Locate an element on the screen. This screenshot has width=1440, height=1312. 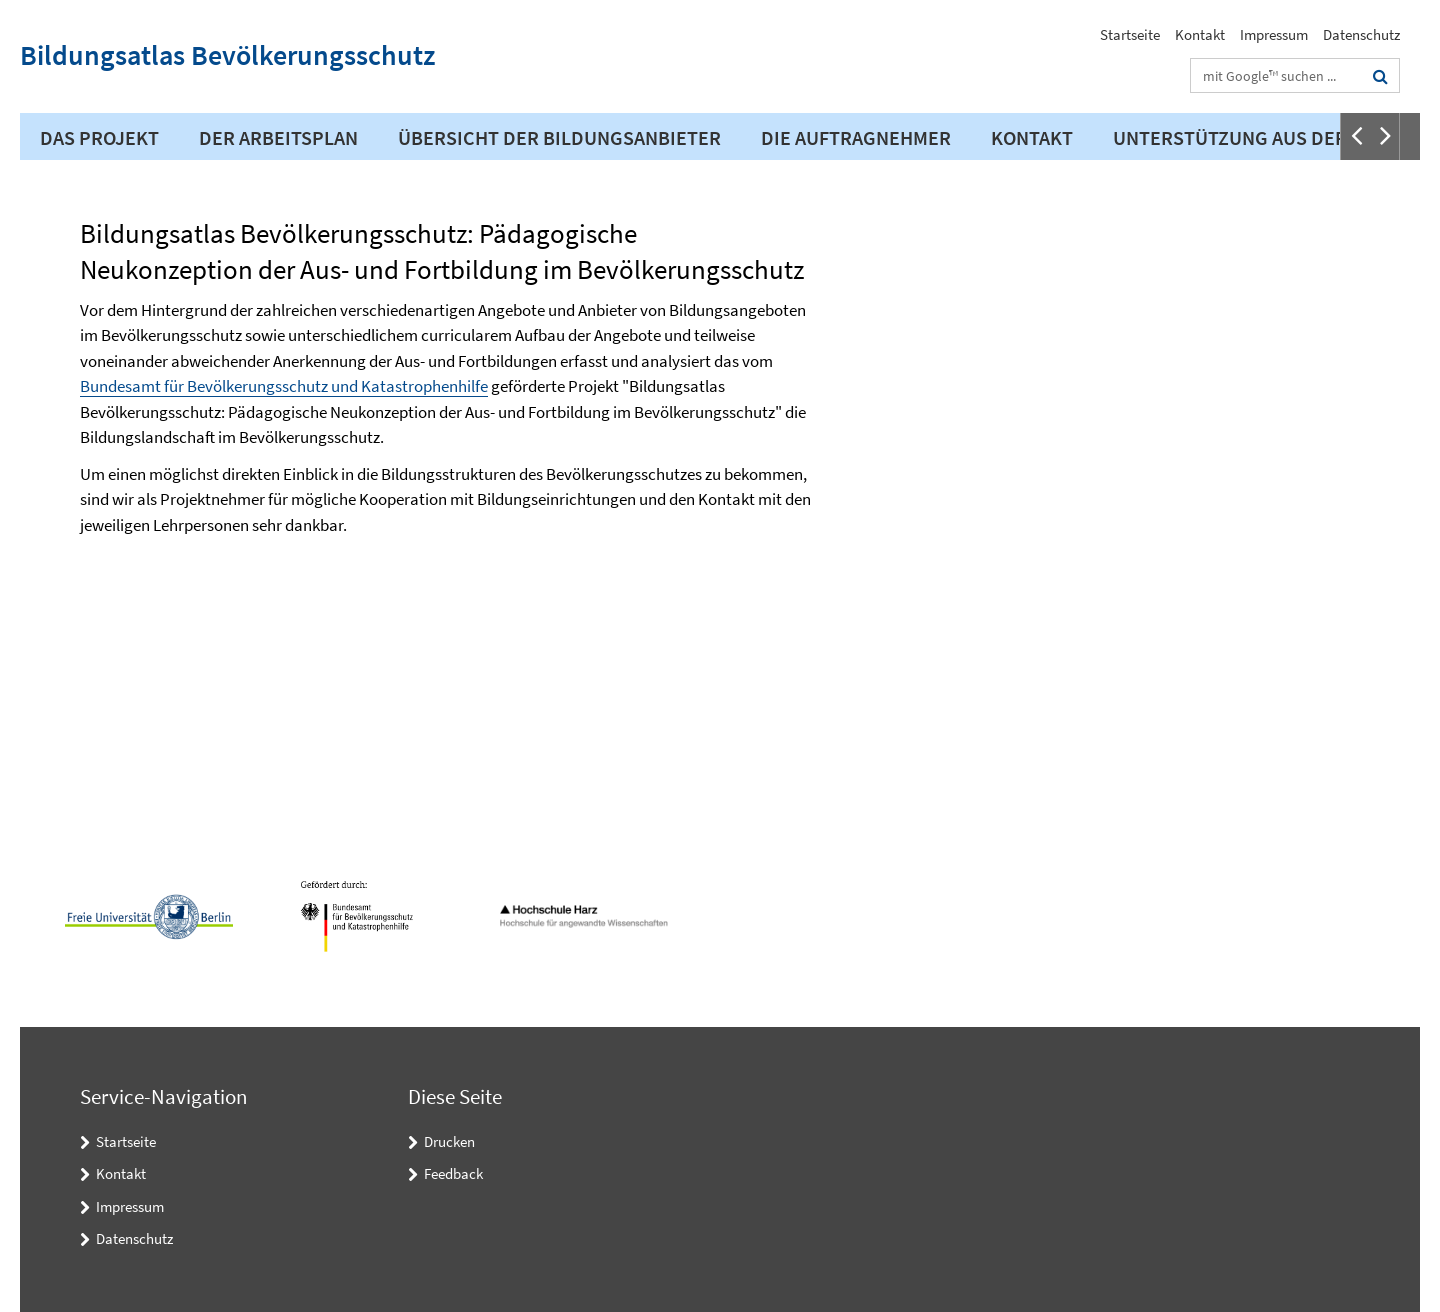
Impressum is located at coordinates (1274, 34).